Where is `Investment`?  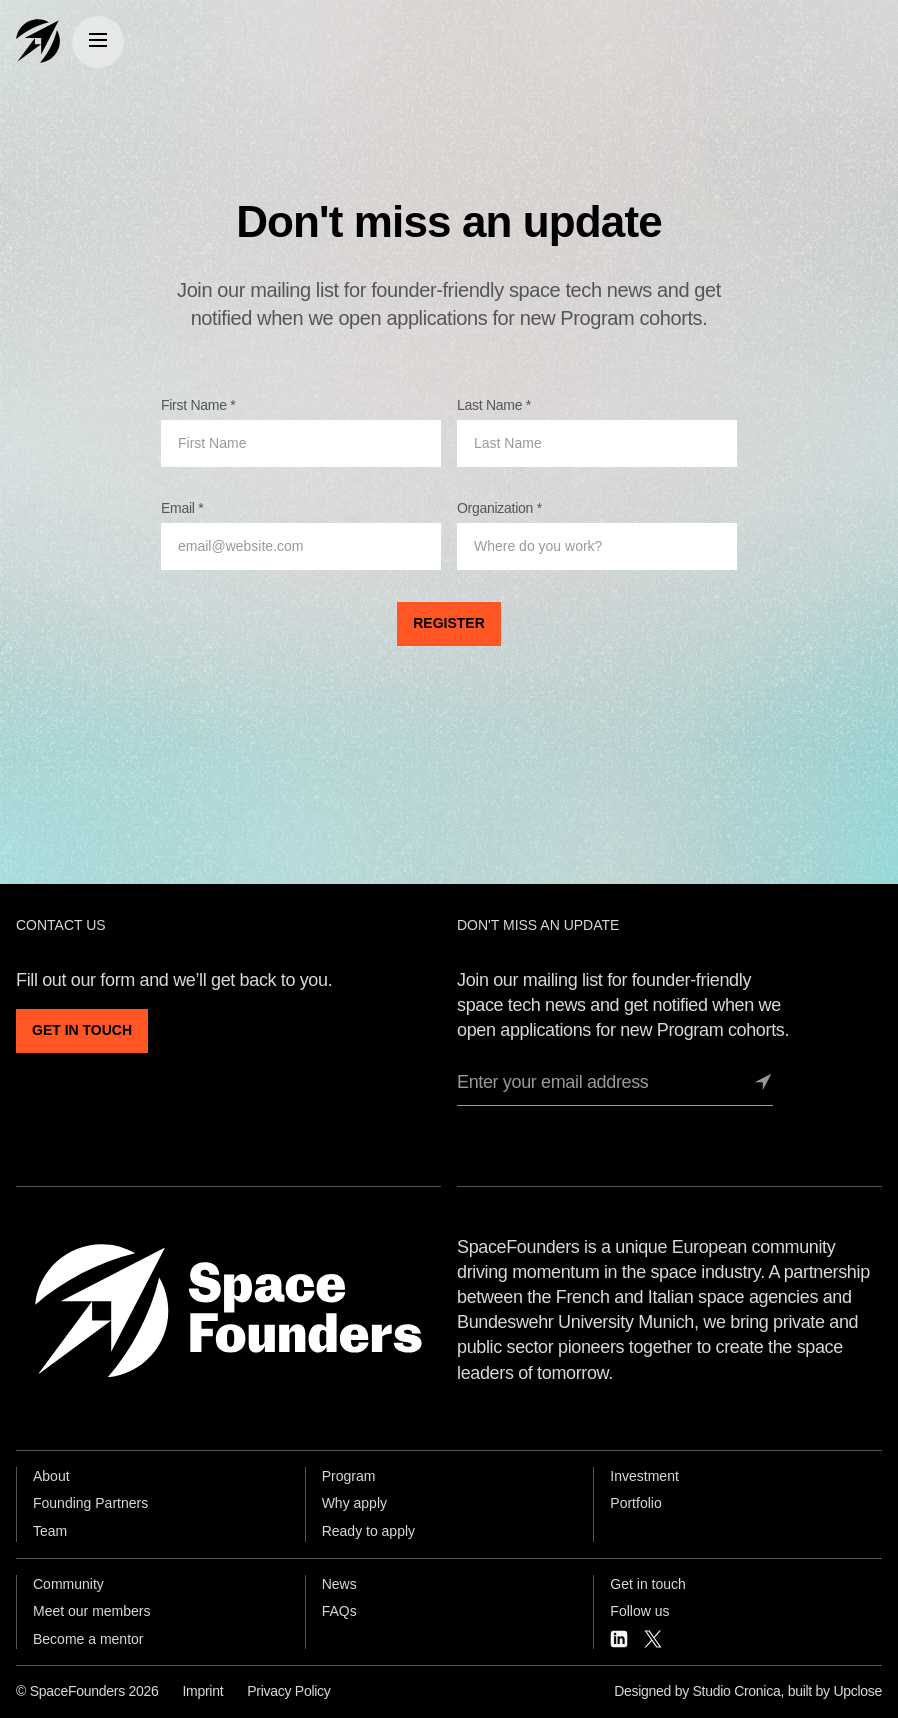
Investment is located at coordinates (644, 1476).